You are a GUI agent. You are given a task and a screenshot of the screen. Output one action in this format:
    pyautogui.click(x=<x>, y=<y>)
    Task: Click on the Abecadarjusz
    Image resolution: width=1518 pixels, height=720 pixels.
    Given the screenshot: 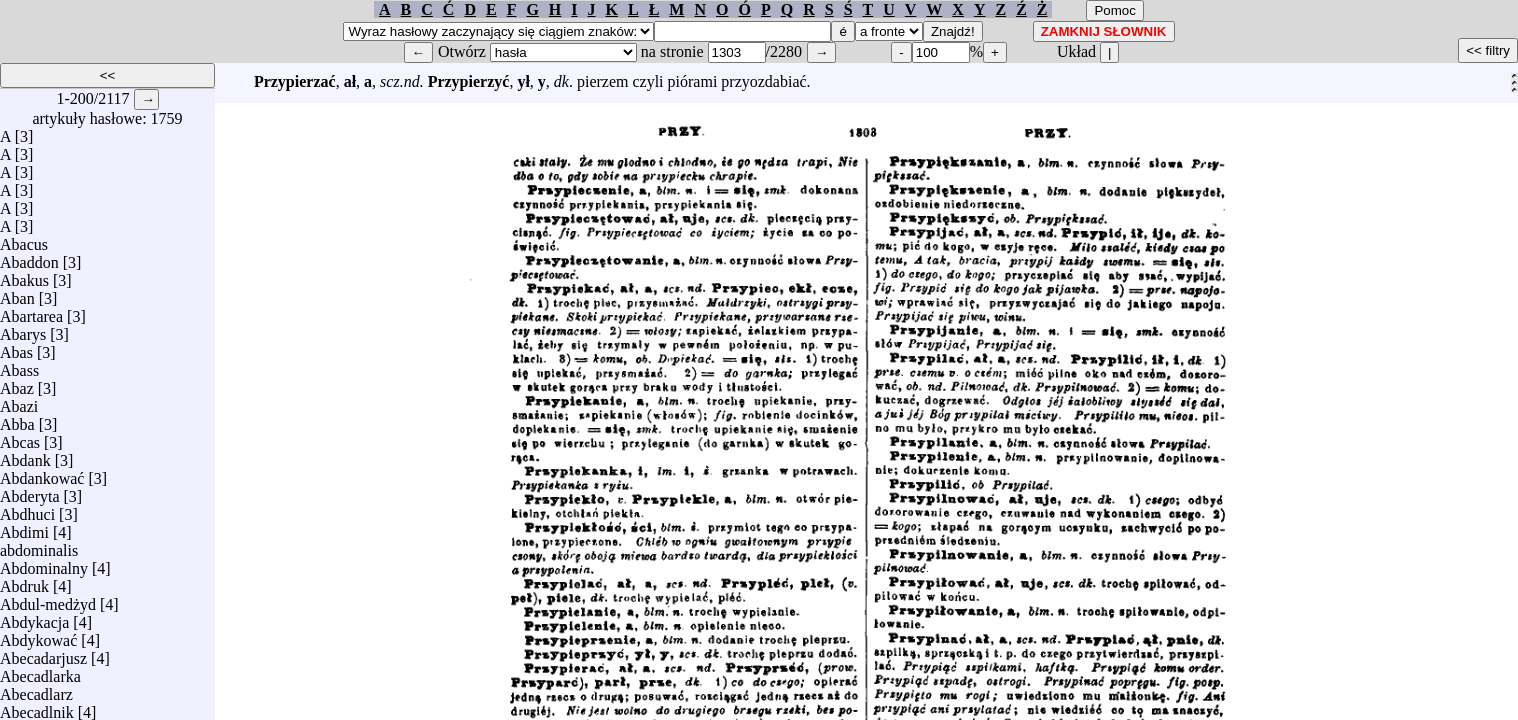 What is the action you would take?
    pyautogui.click(x=43, y=653)
    